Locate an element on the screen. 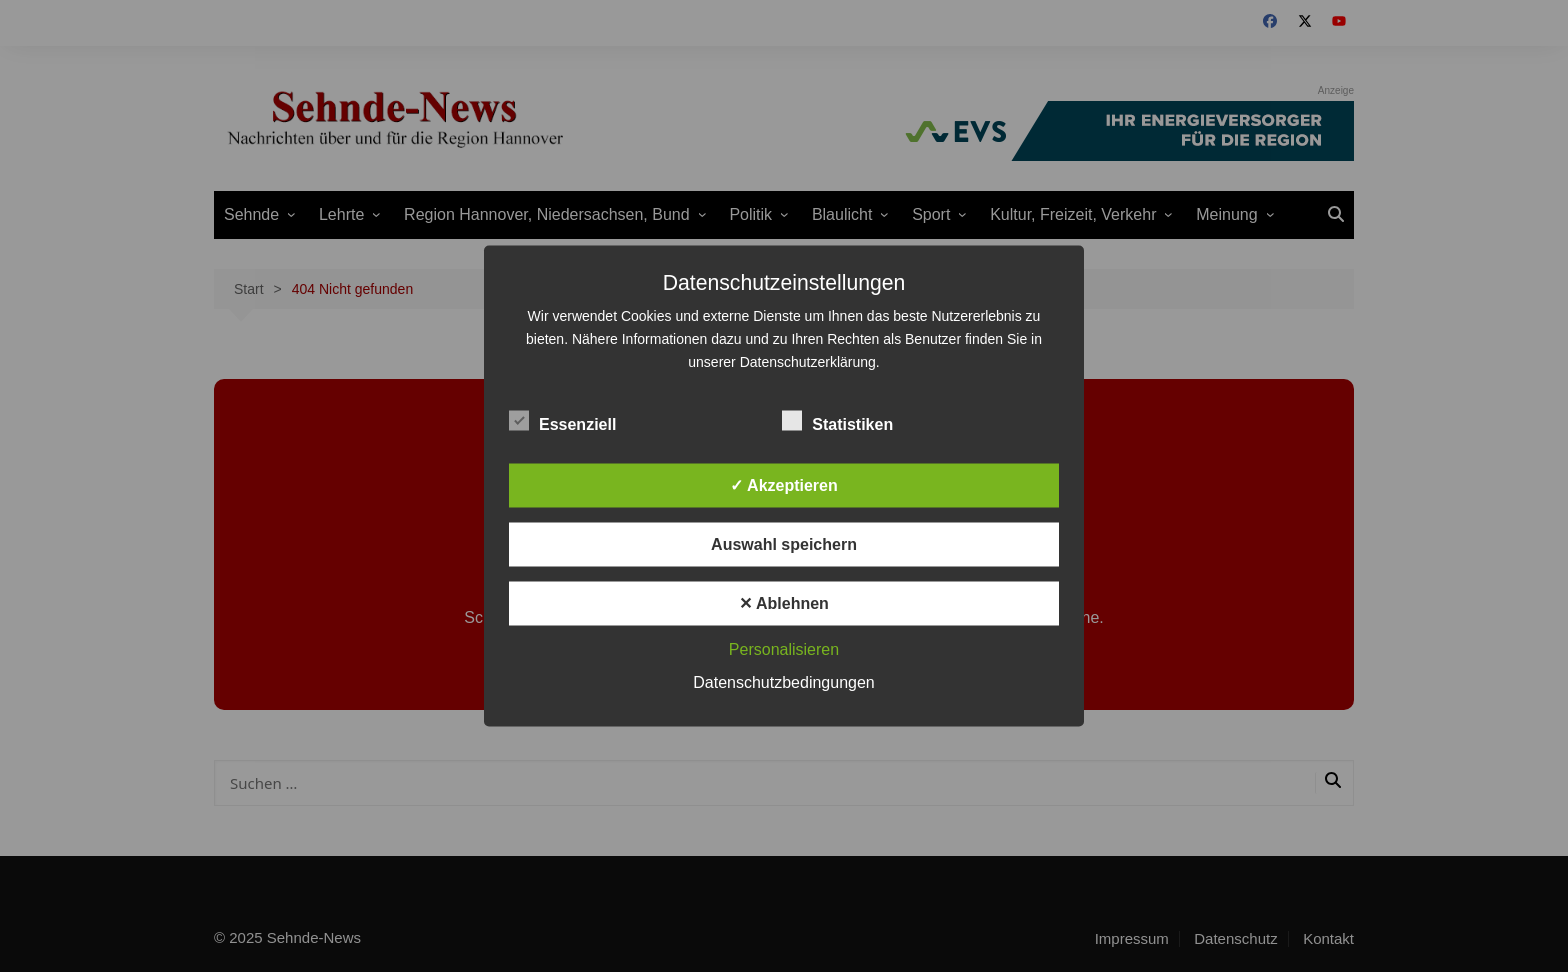 The height and width of the screenshot is (972, 1568). ✓ Akzeptieren is located at coordinates (784, 485).